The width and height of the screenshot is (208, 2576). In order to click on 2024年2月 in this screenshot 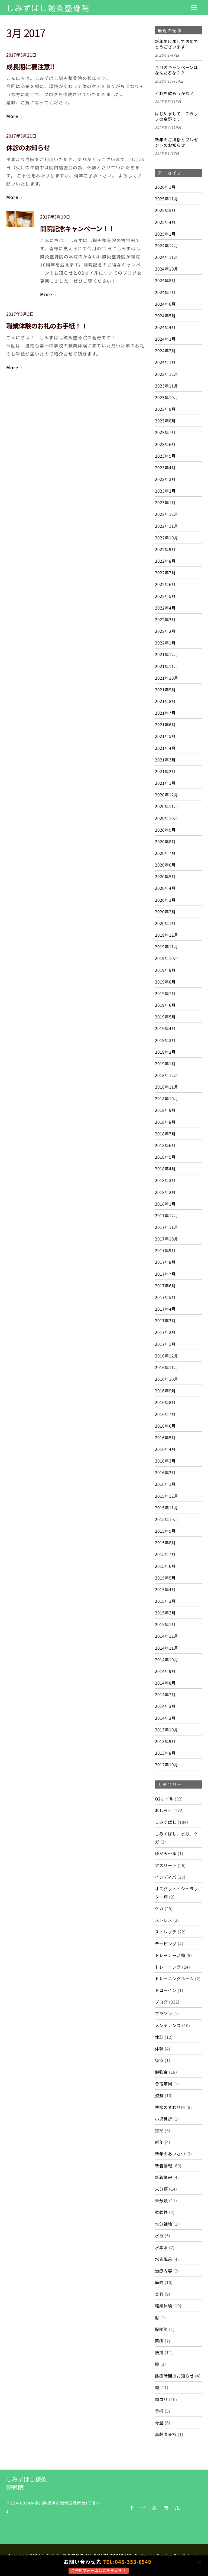, I will do `click(165, 350)`.